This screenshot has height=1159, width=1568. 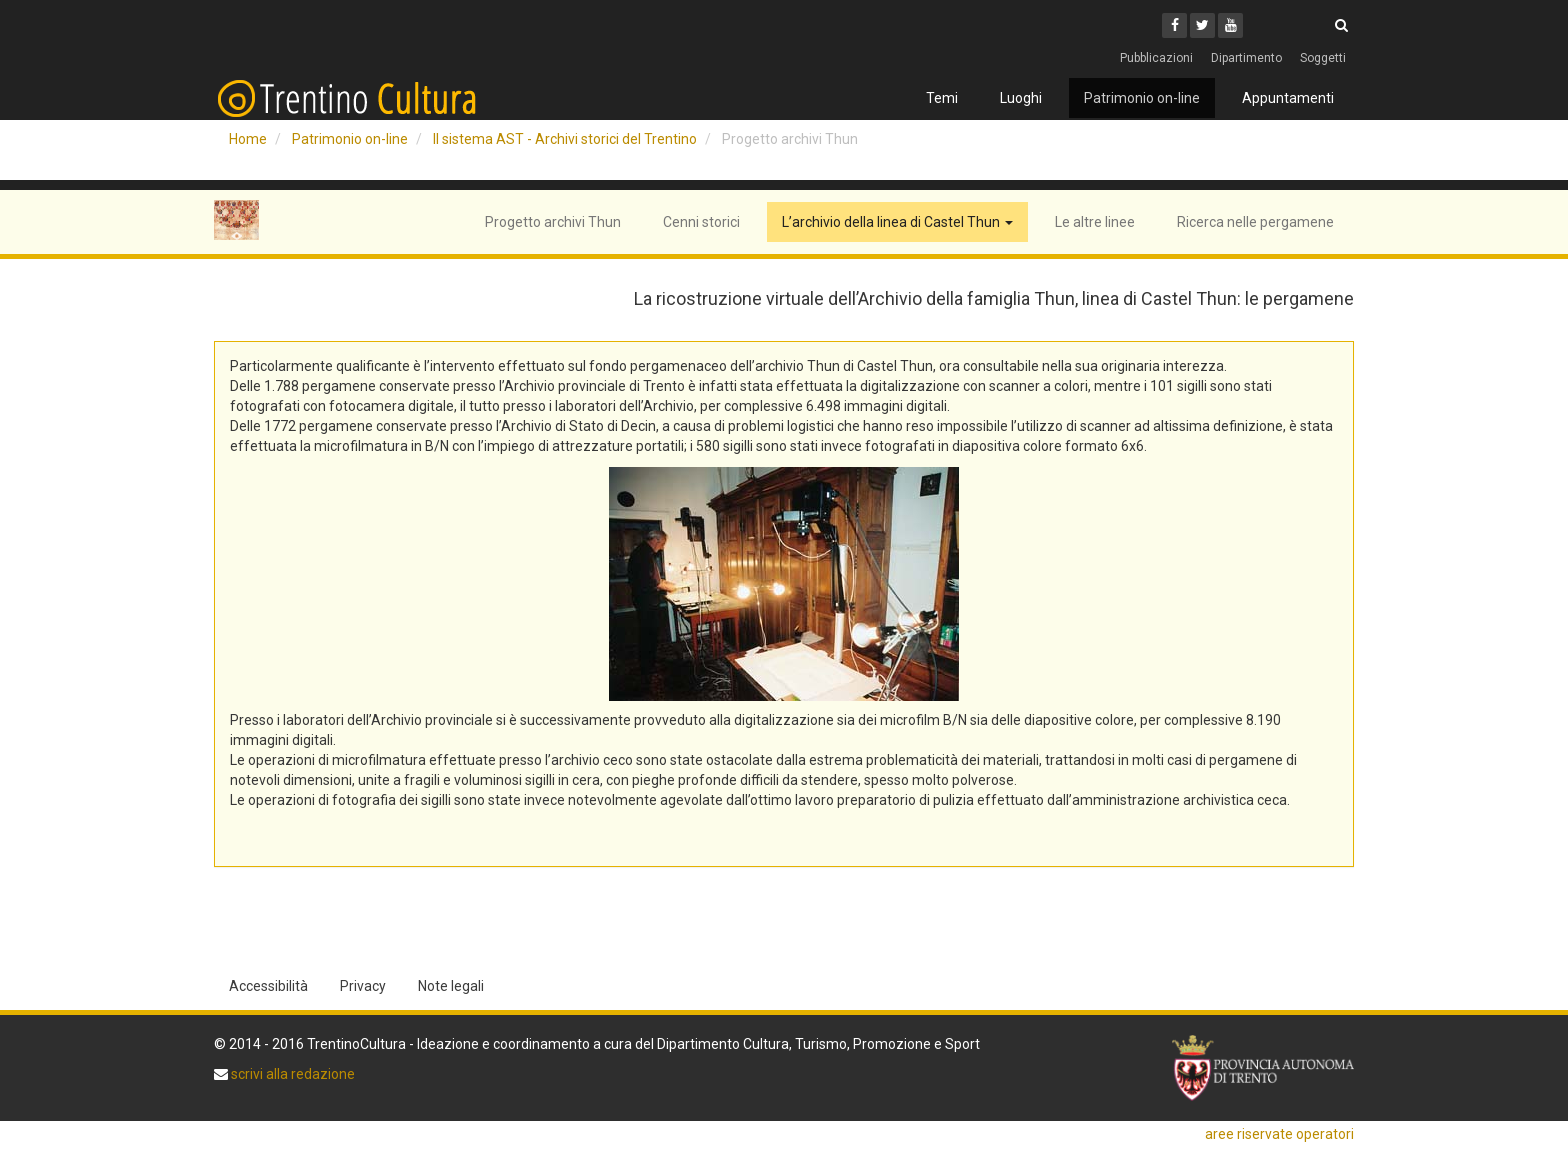 What do you see at coordinates (1246, 58) in the screenshot?
I see `Dipartimento` at bounding box center [1246, 58].